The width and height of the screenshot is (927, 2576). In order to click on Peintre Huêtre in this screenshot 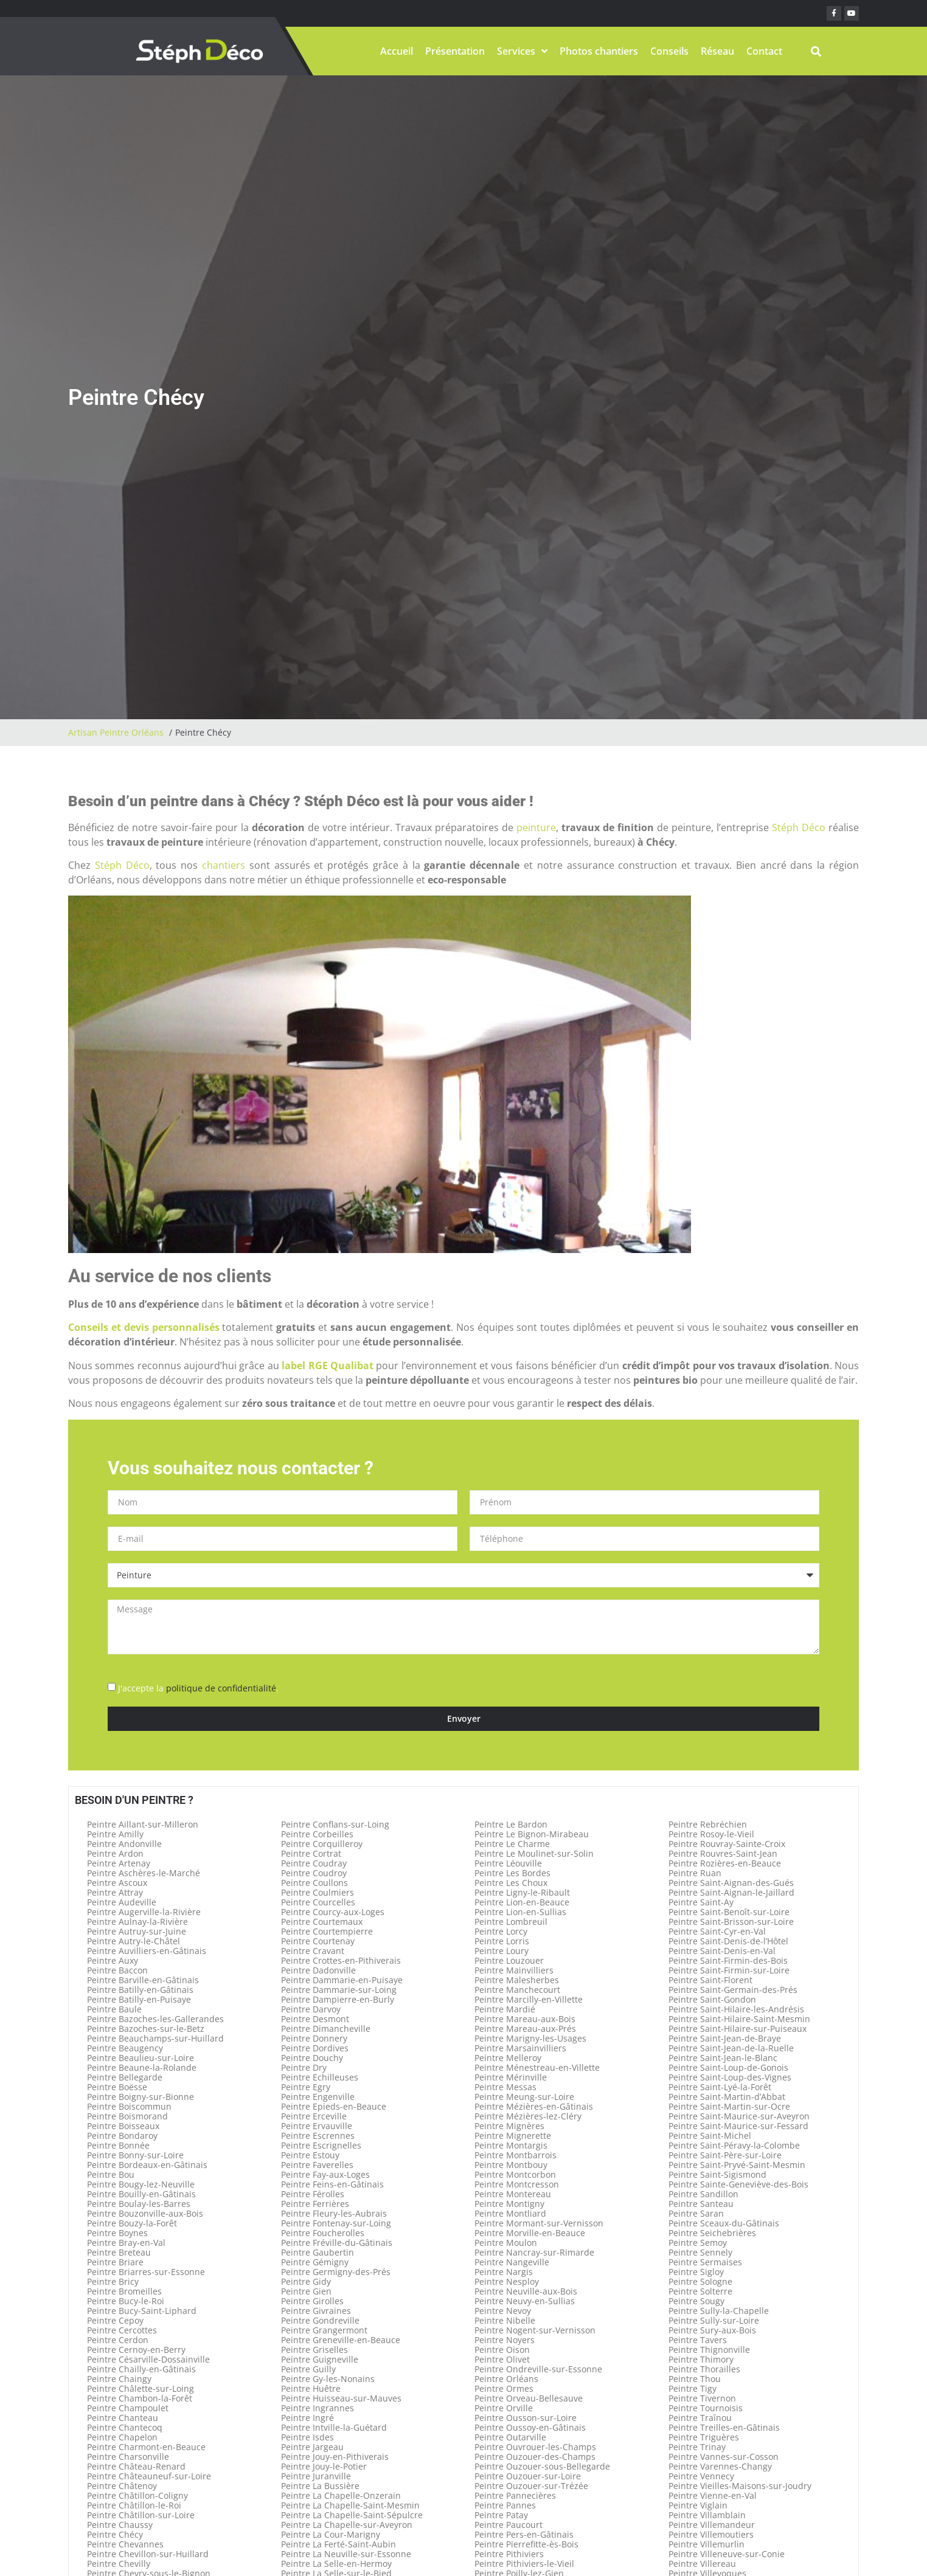, I will do `click(311, 2388)`.